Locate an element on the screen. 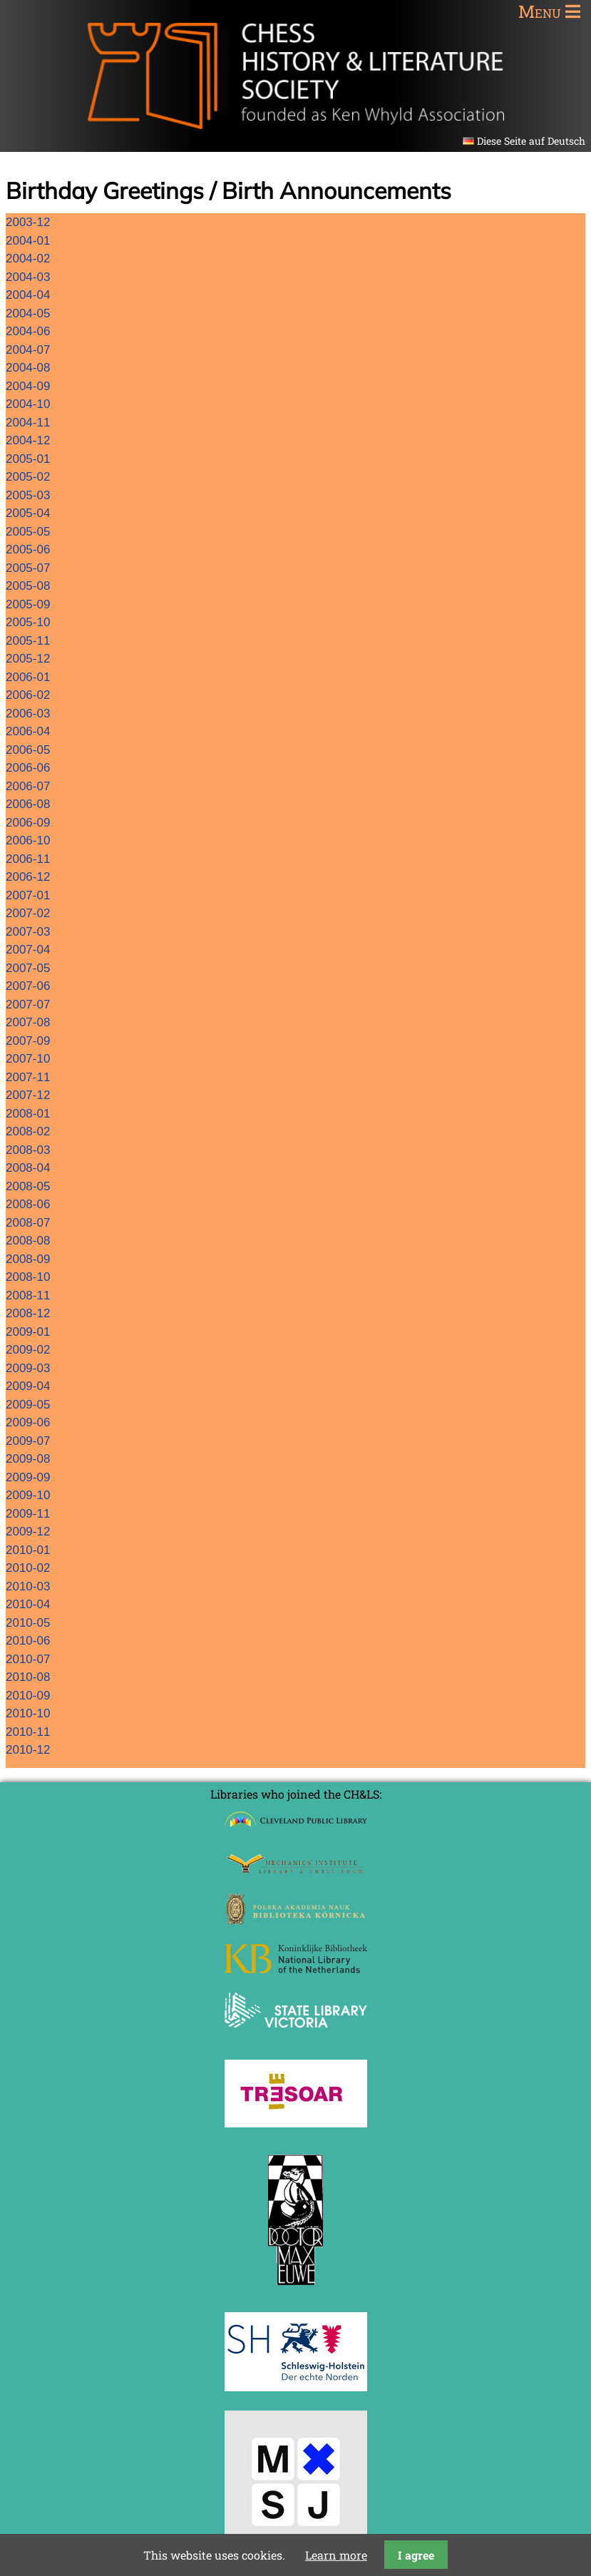 The height and width of the screenshot is (2576, 591). 2004-01 is located at coordinates (28, 240).